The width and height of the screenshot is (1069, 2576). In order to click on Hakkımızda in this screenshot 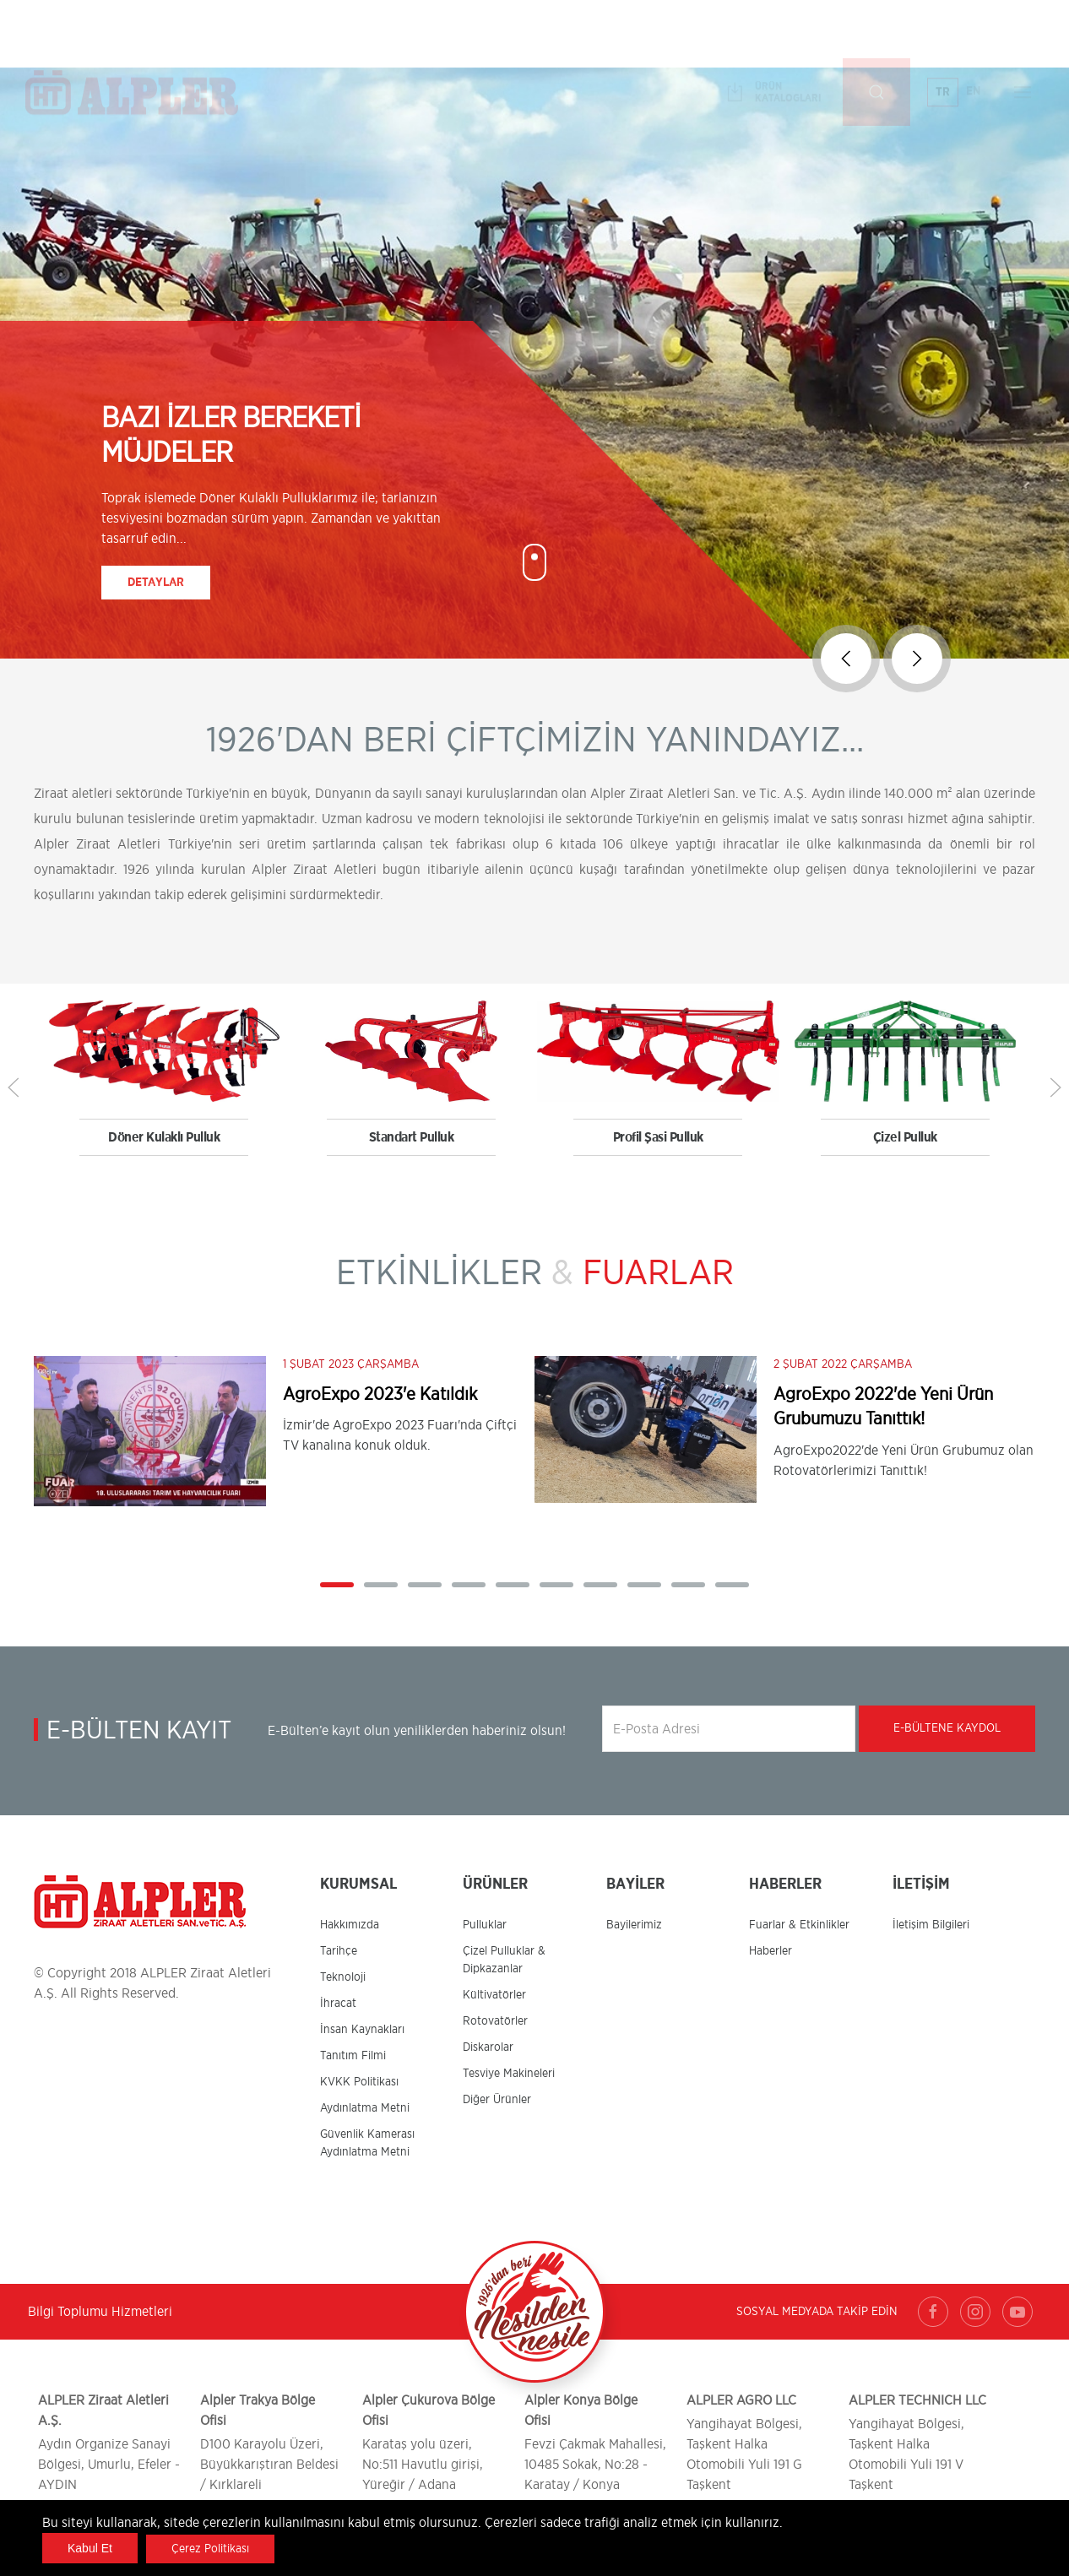, I will do `click(349, 1925)`.